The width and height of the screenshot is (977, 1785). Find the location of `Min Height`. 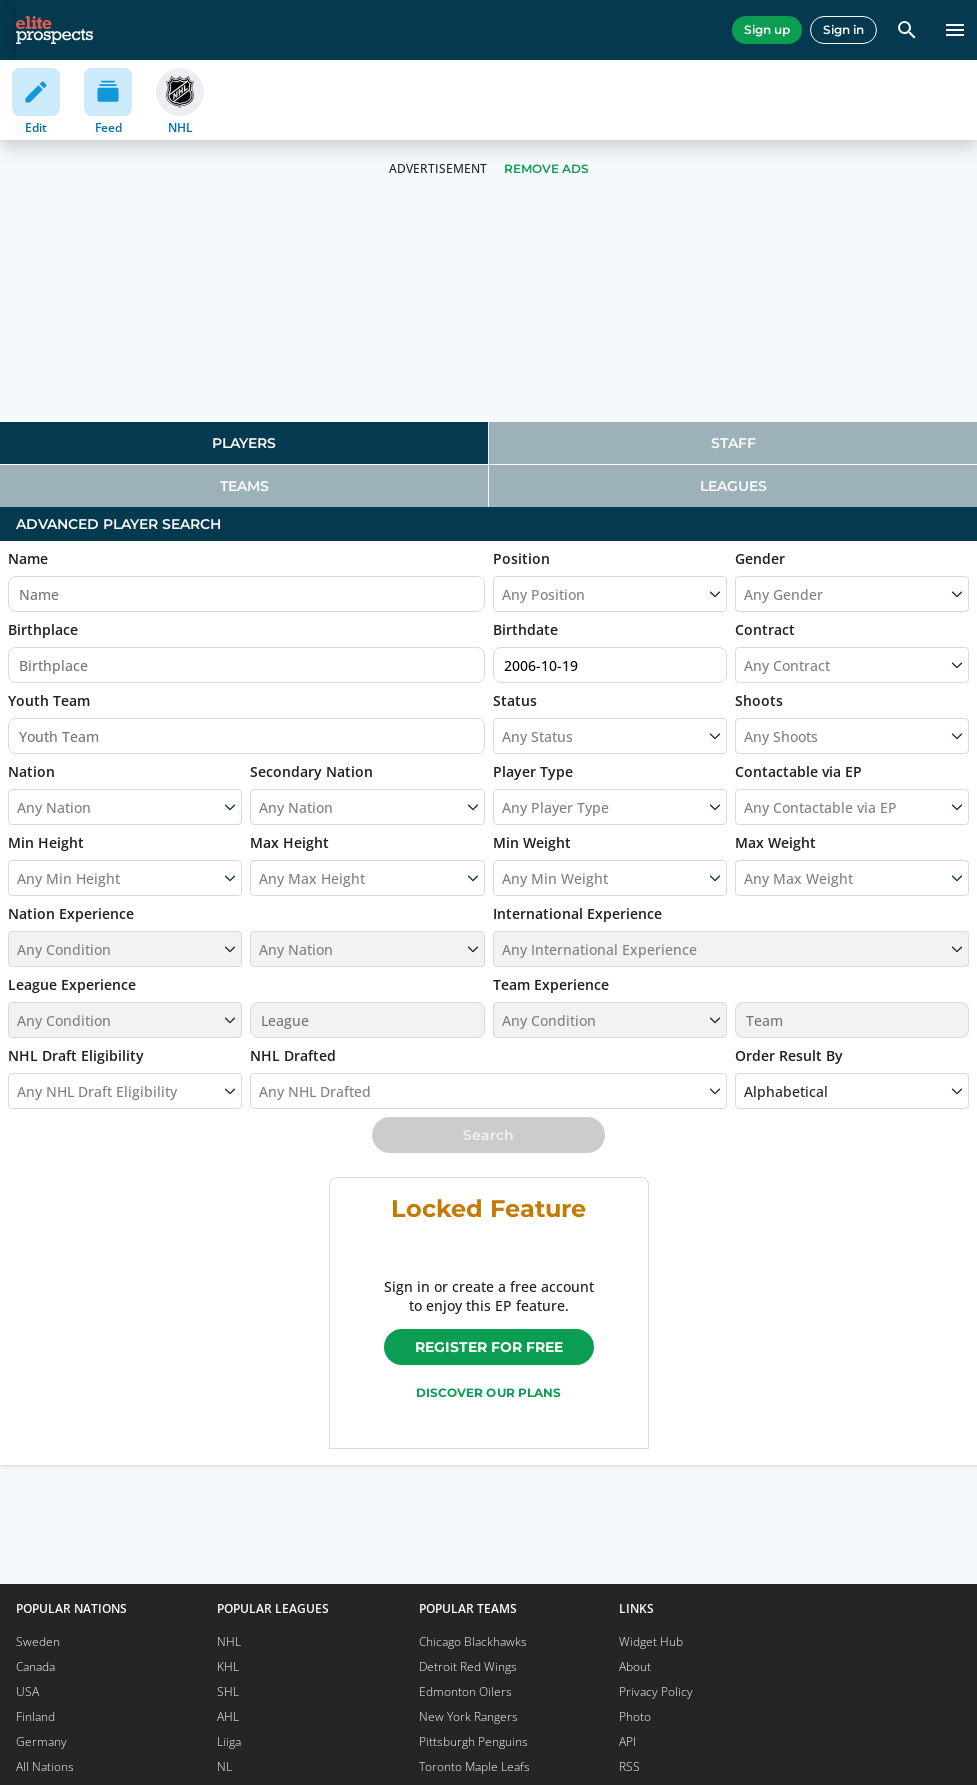

Min Height is located at coordinates (46, 842).